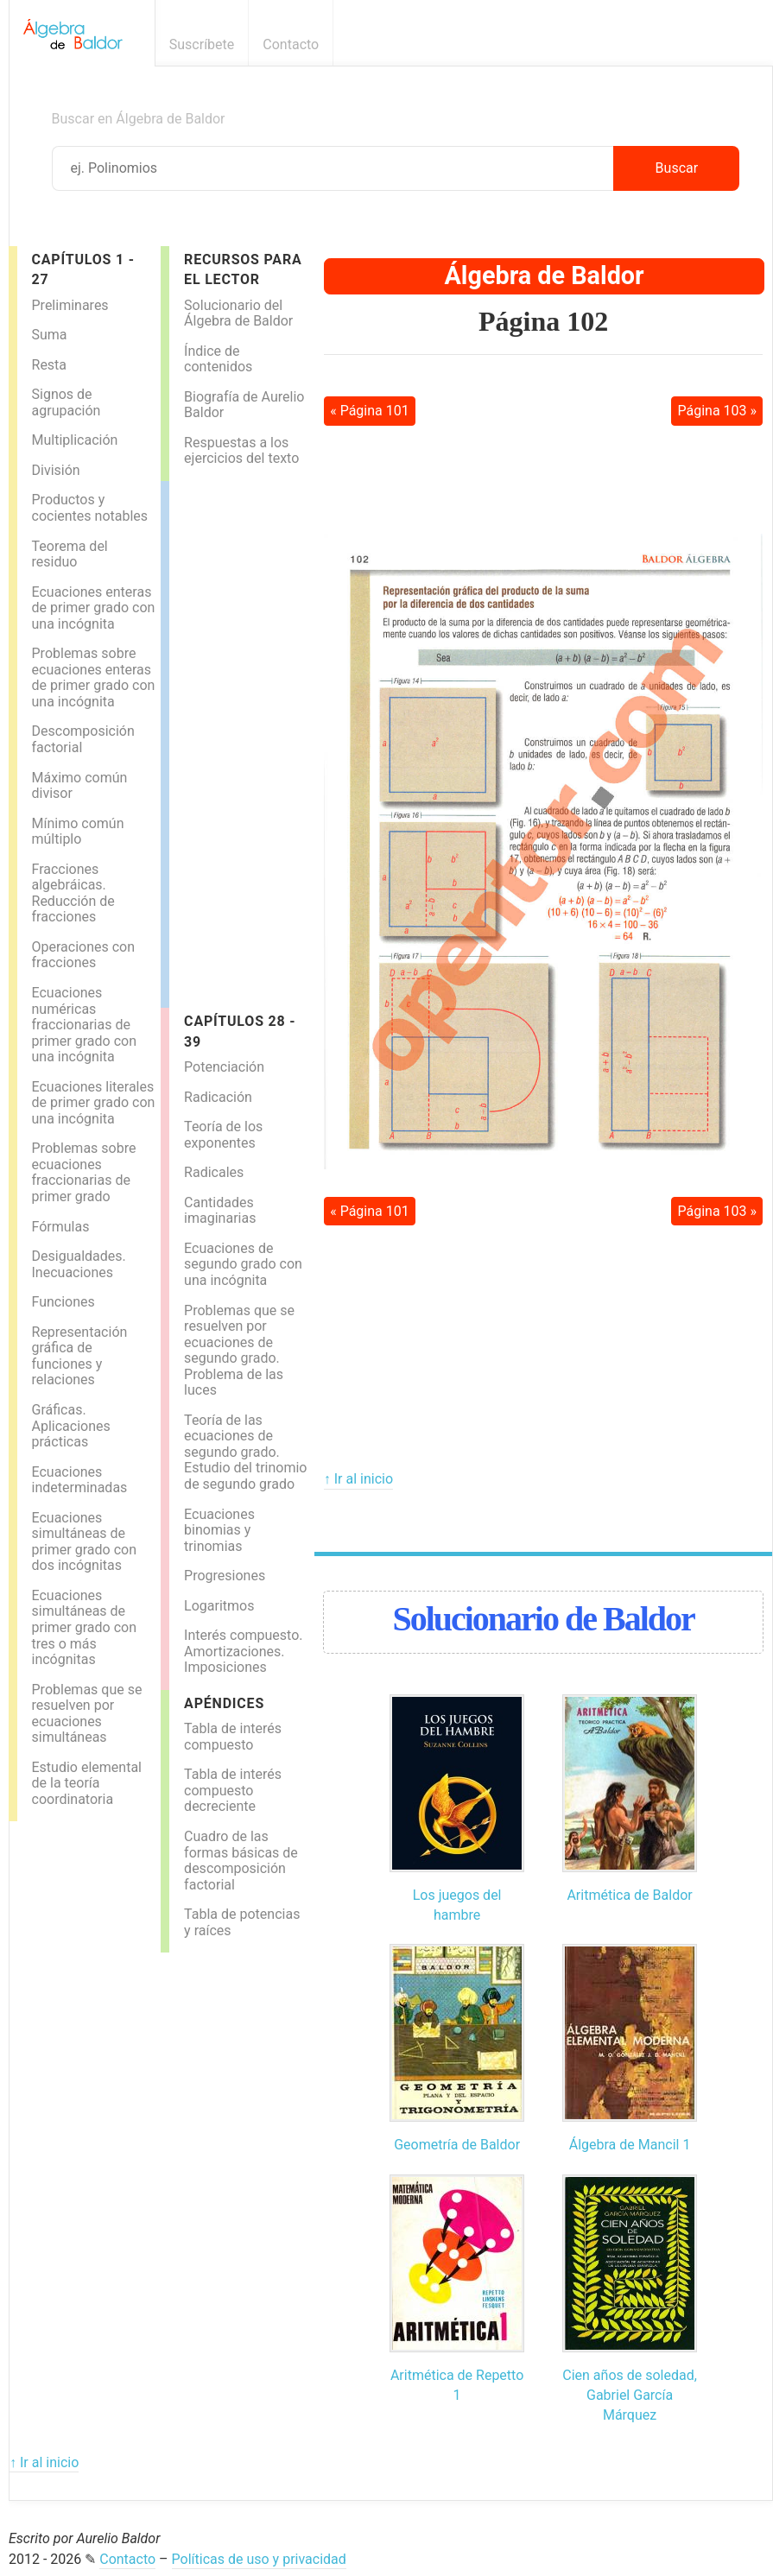 The image size is (773, 2576). What do you see at coordinates (244, 405) in the screenshot?
I see `Biografía de Aurelio Baldor` at bounding box center [244, 405].